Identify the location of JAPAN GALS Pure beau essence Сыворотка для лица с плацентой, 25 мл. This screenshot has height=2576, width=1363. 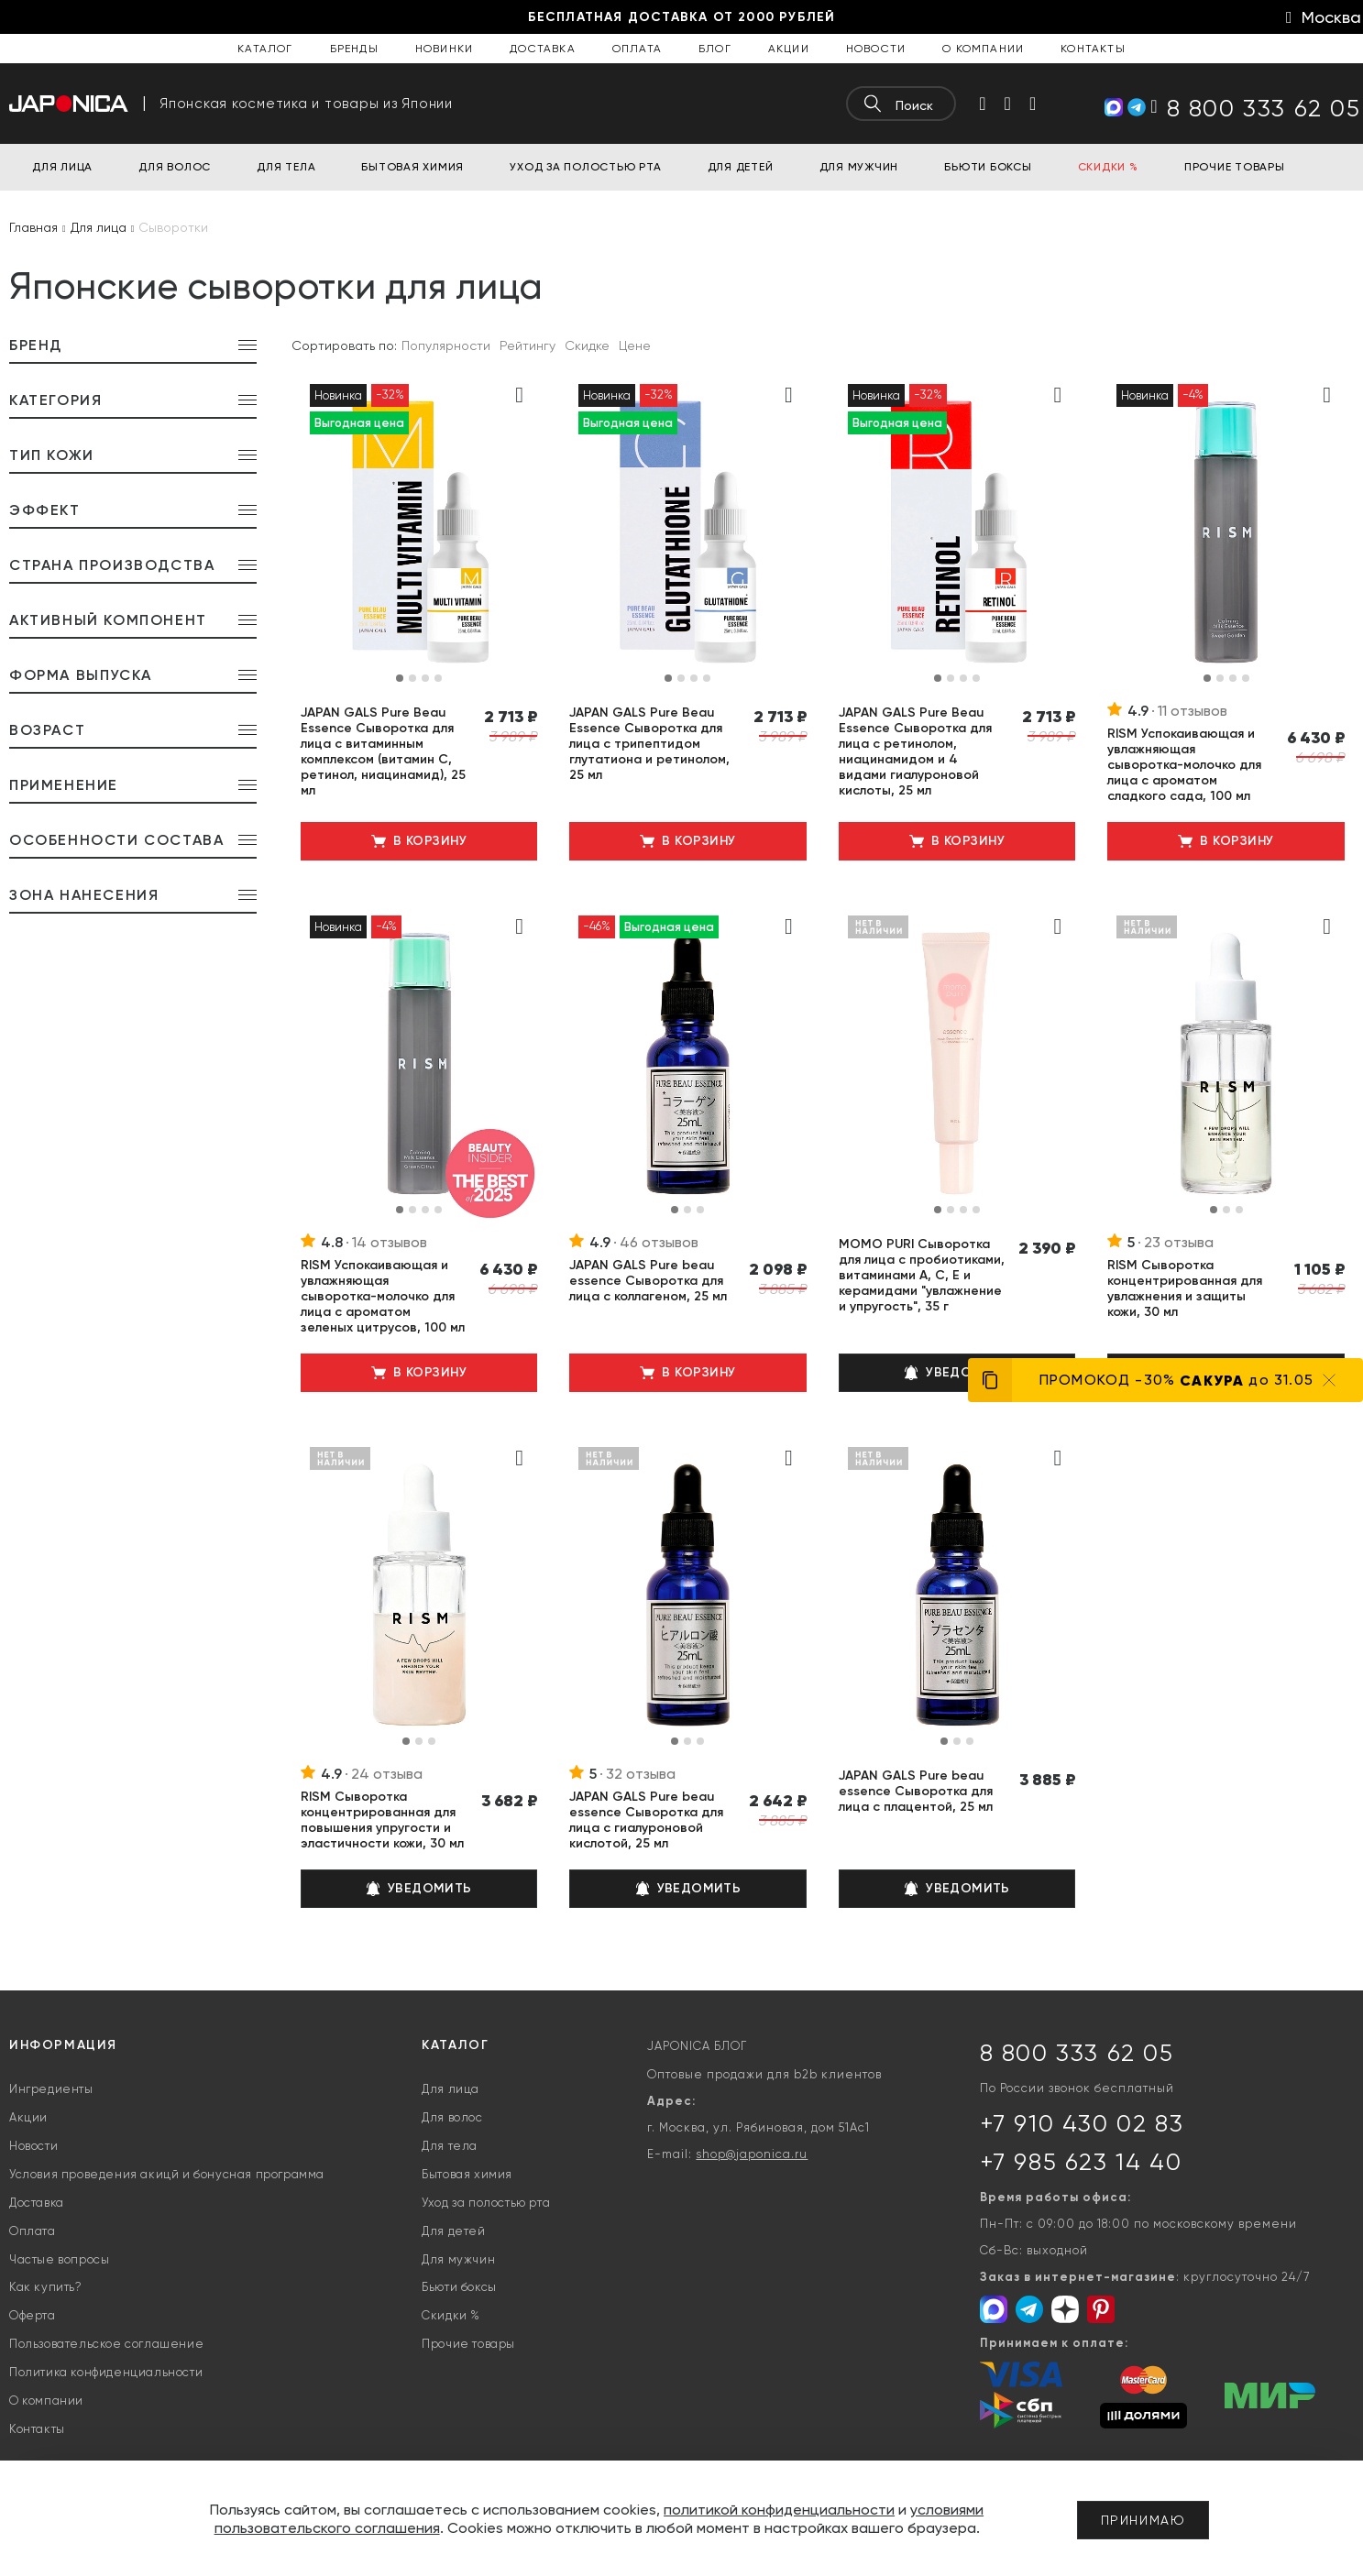
(916, 1791).